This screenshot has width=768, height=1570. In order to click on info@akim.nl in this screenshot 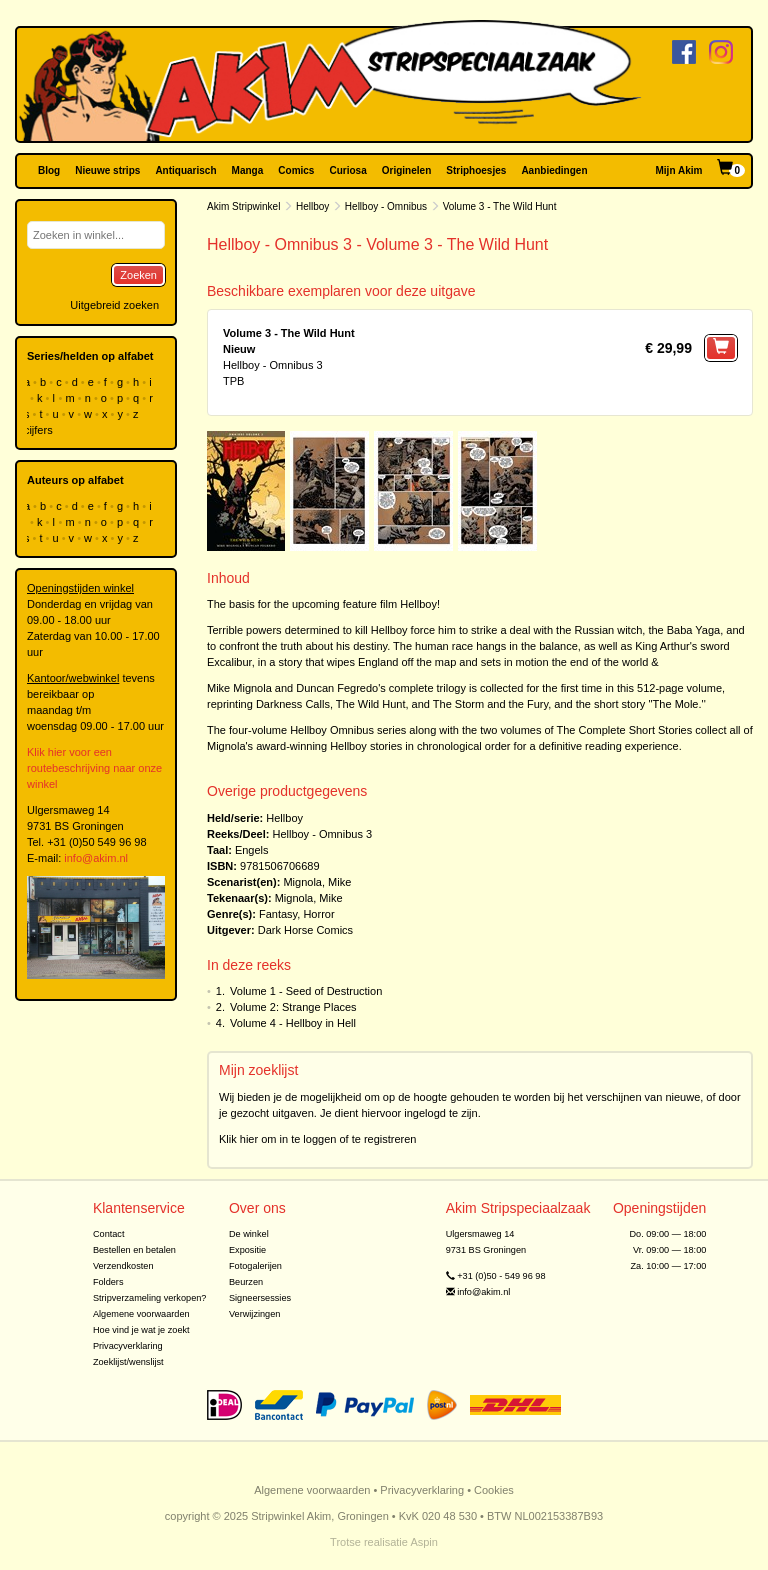, I will do `click(96, 858)`.